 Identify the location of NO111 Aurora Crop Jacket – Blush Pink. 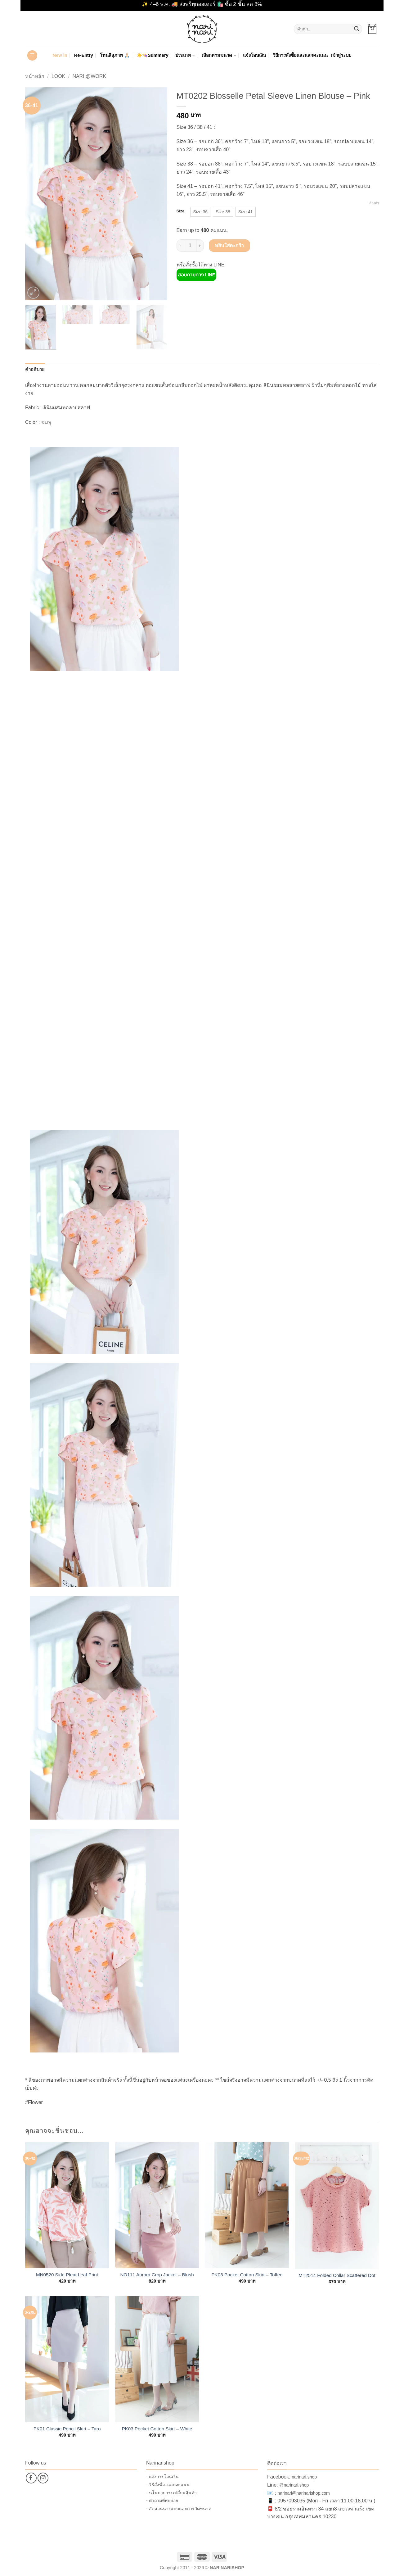
(157, 2275).